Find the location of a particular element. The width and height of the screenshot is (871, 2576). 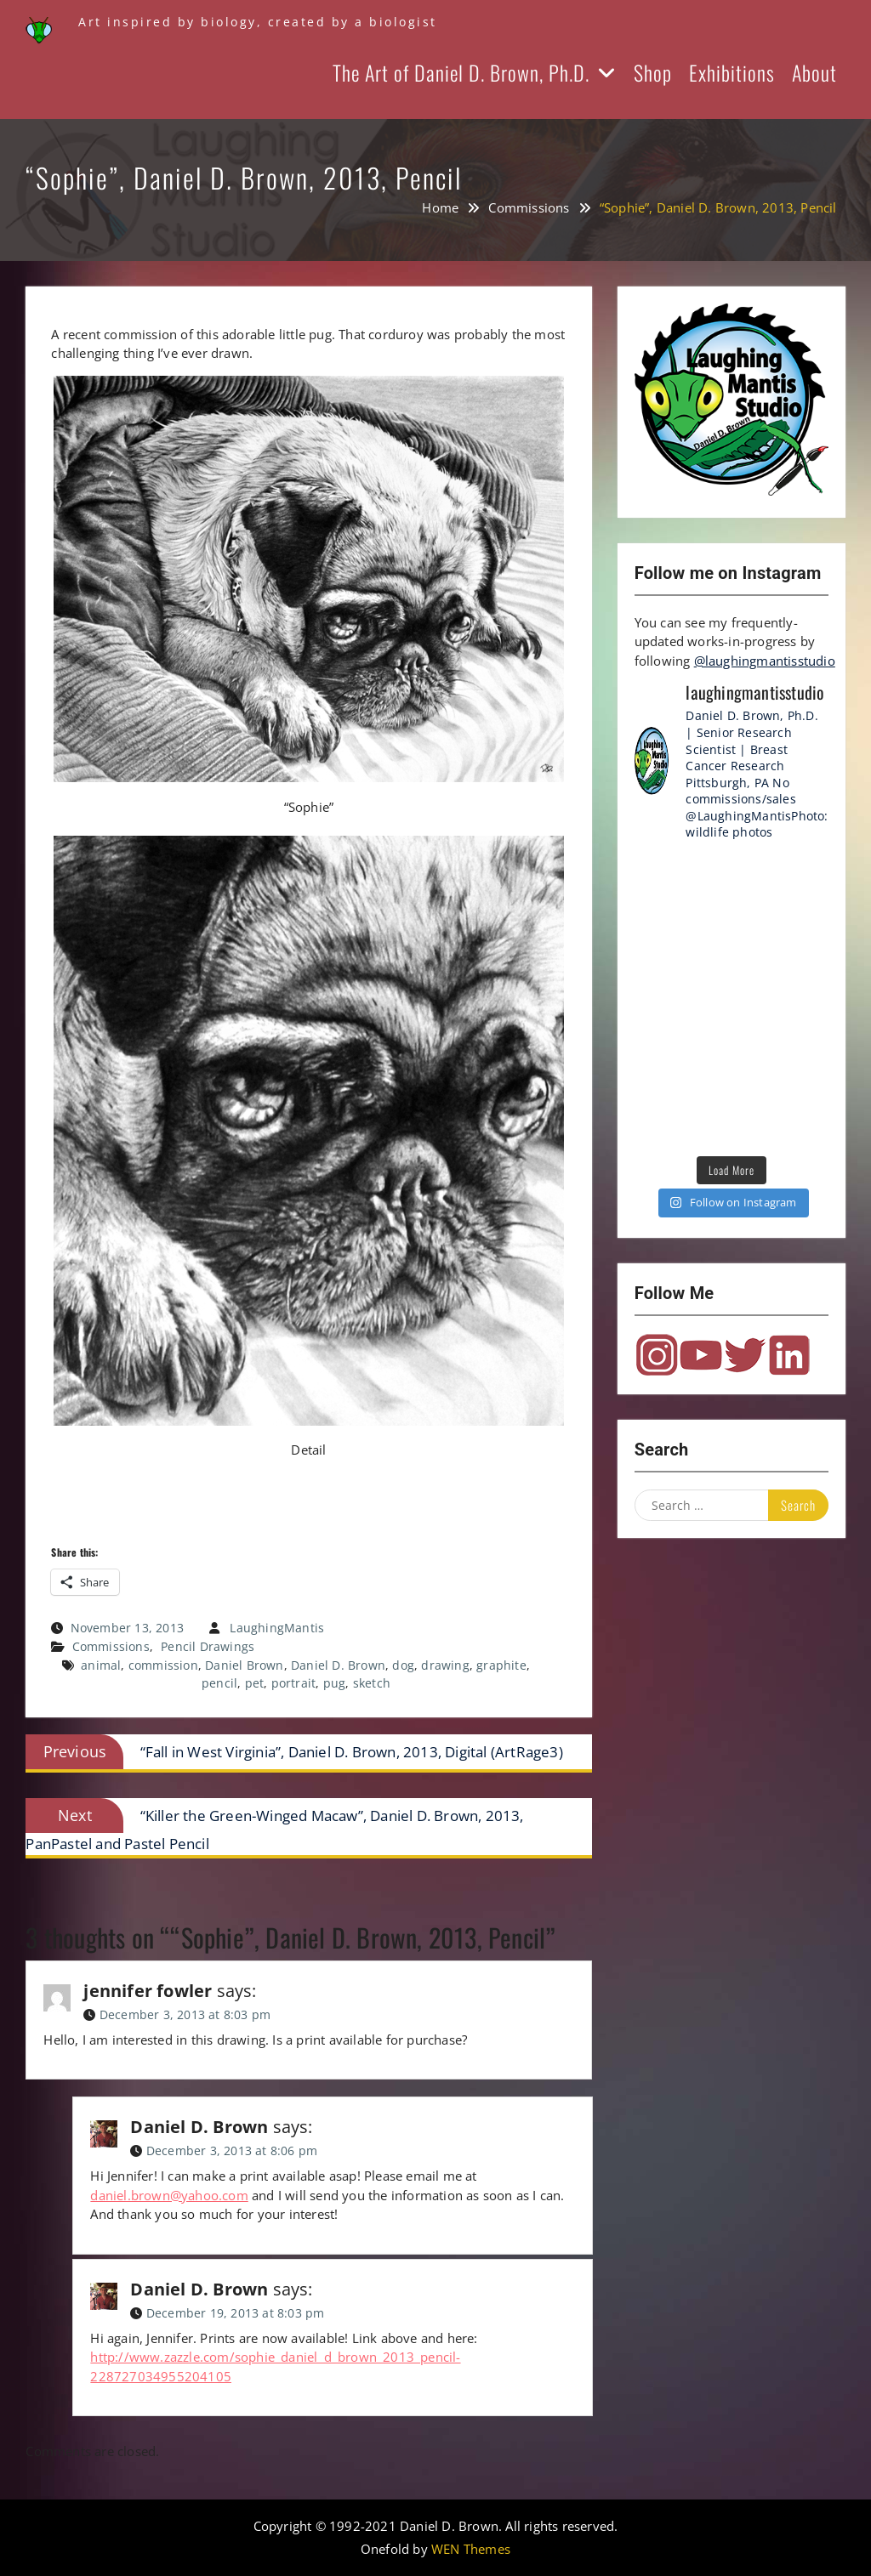

Twitter is located at coordinates (745, 1355).